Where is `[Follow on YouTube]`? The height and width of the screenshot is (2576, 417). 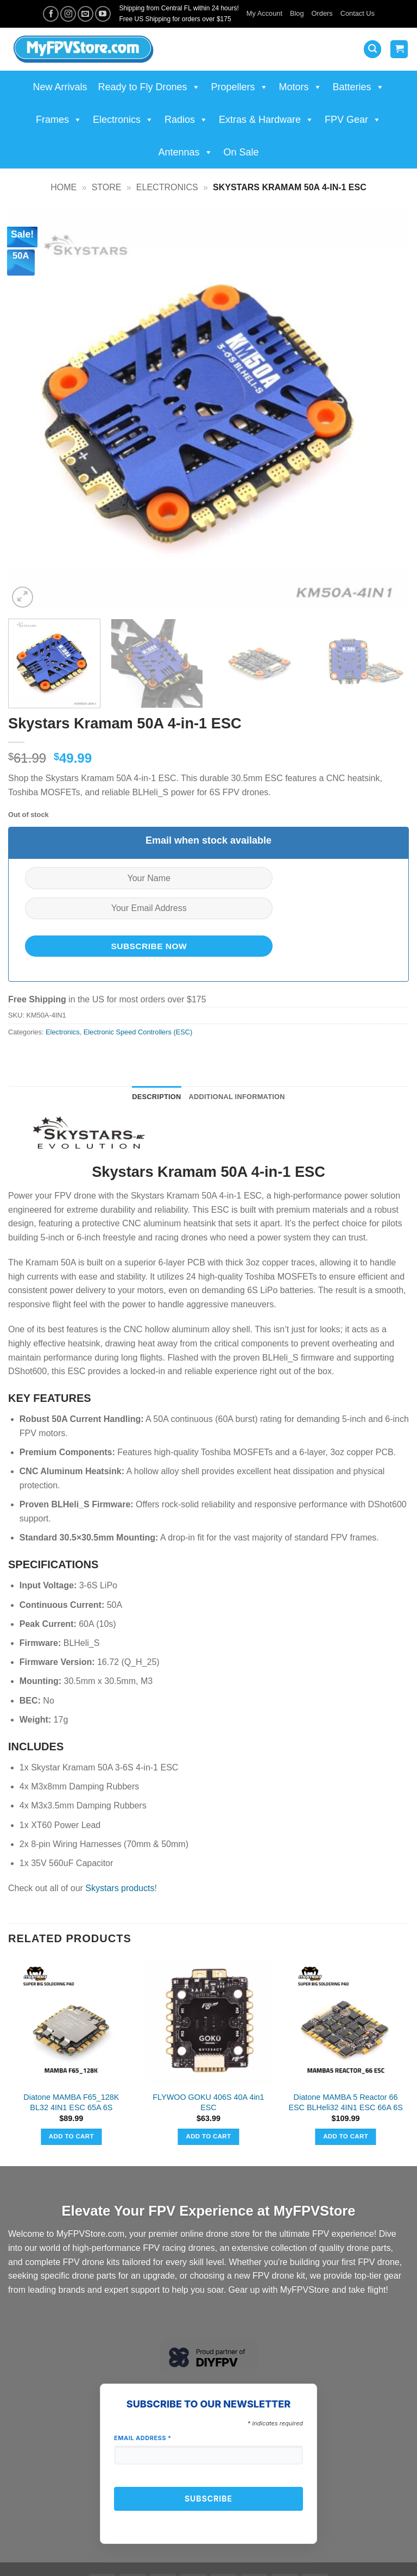
[Follow on YouTube] is located at coordinates (103, 14).